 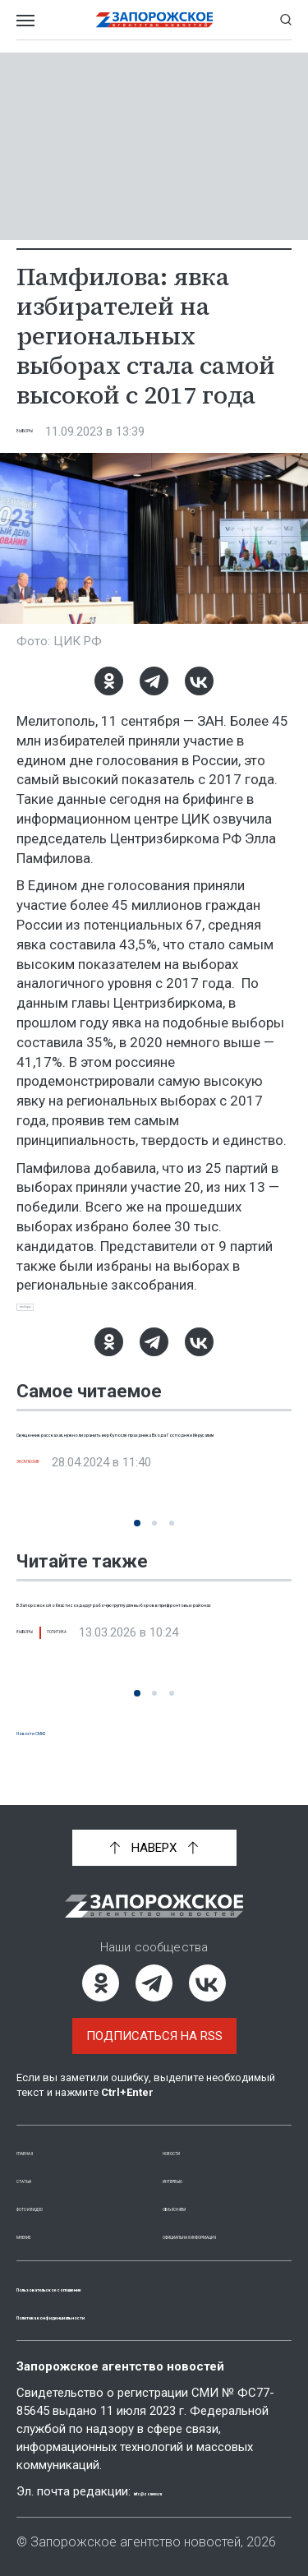 What do you see at coordinates (154, 681) in the screenshot?
I see `[Telegram]` at bounding box center [154, 681].